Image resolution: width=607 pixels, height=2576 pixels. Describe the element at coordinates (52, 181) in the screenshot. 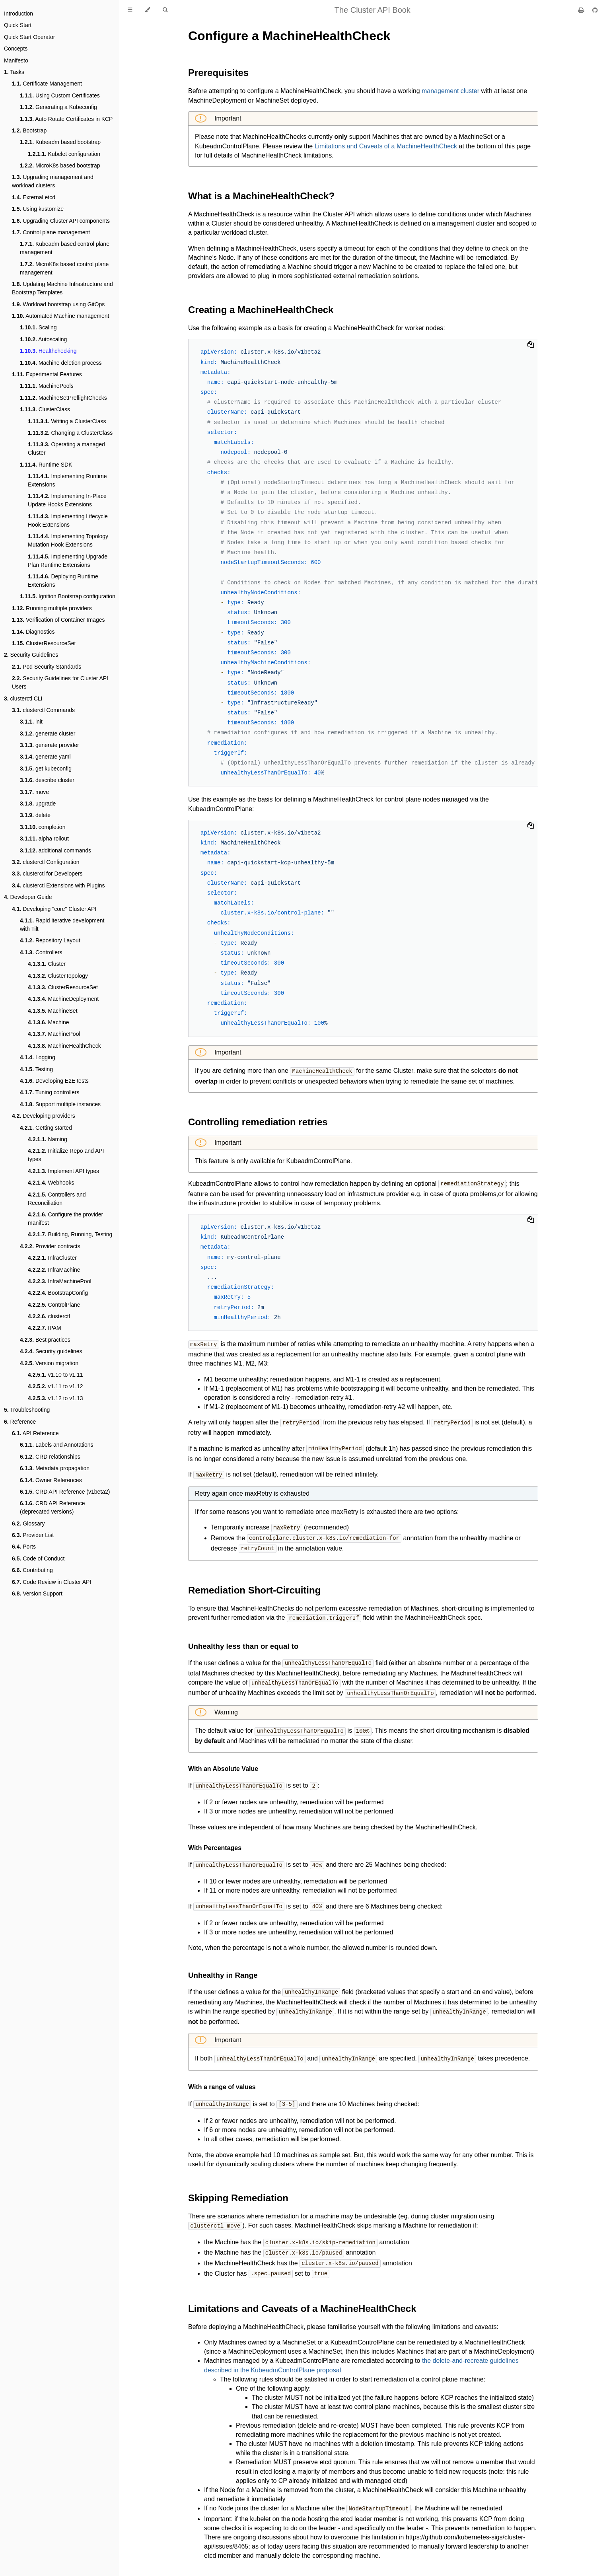

I see `Upgrading management and workload clusters` at that location.